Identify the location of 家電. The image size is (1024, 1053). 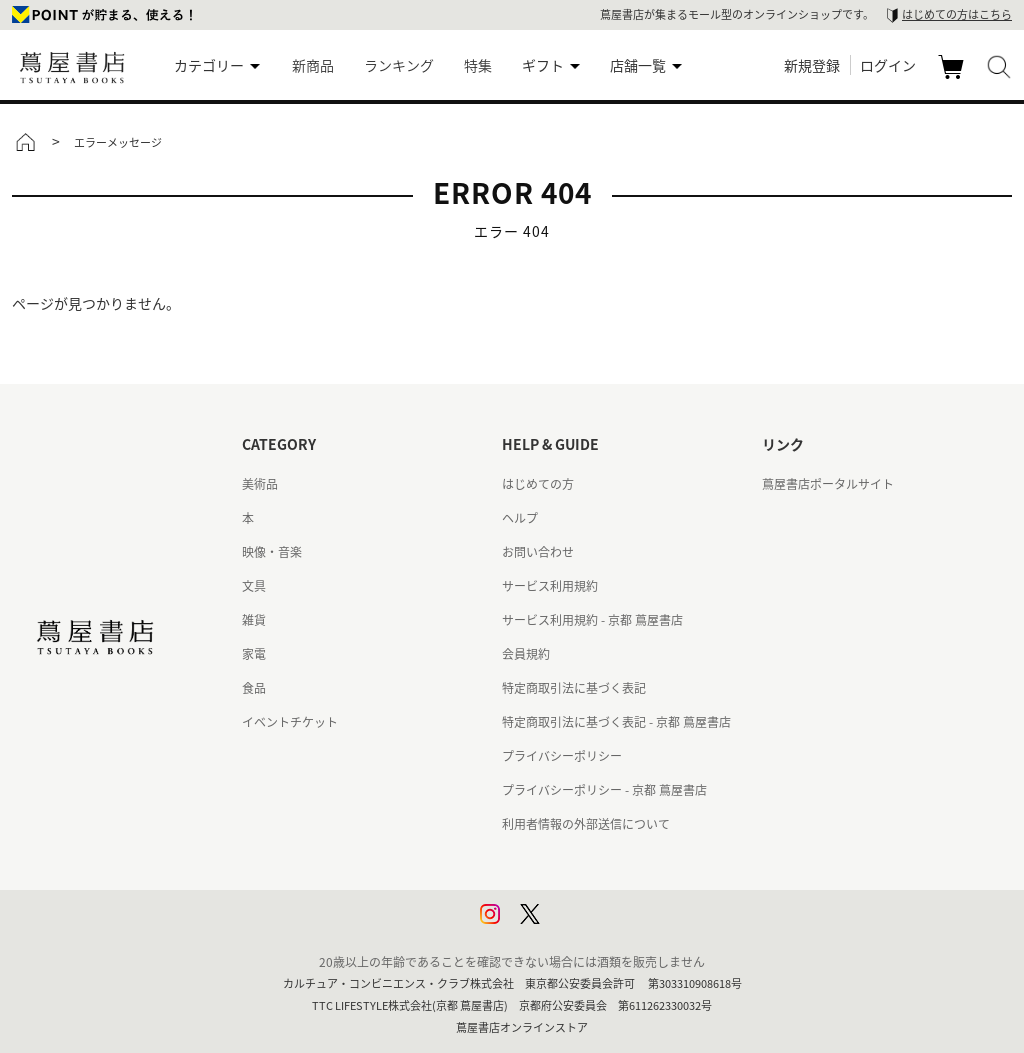
(254, 654).